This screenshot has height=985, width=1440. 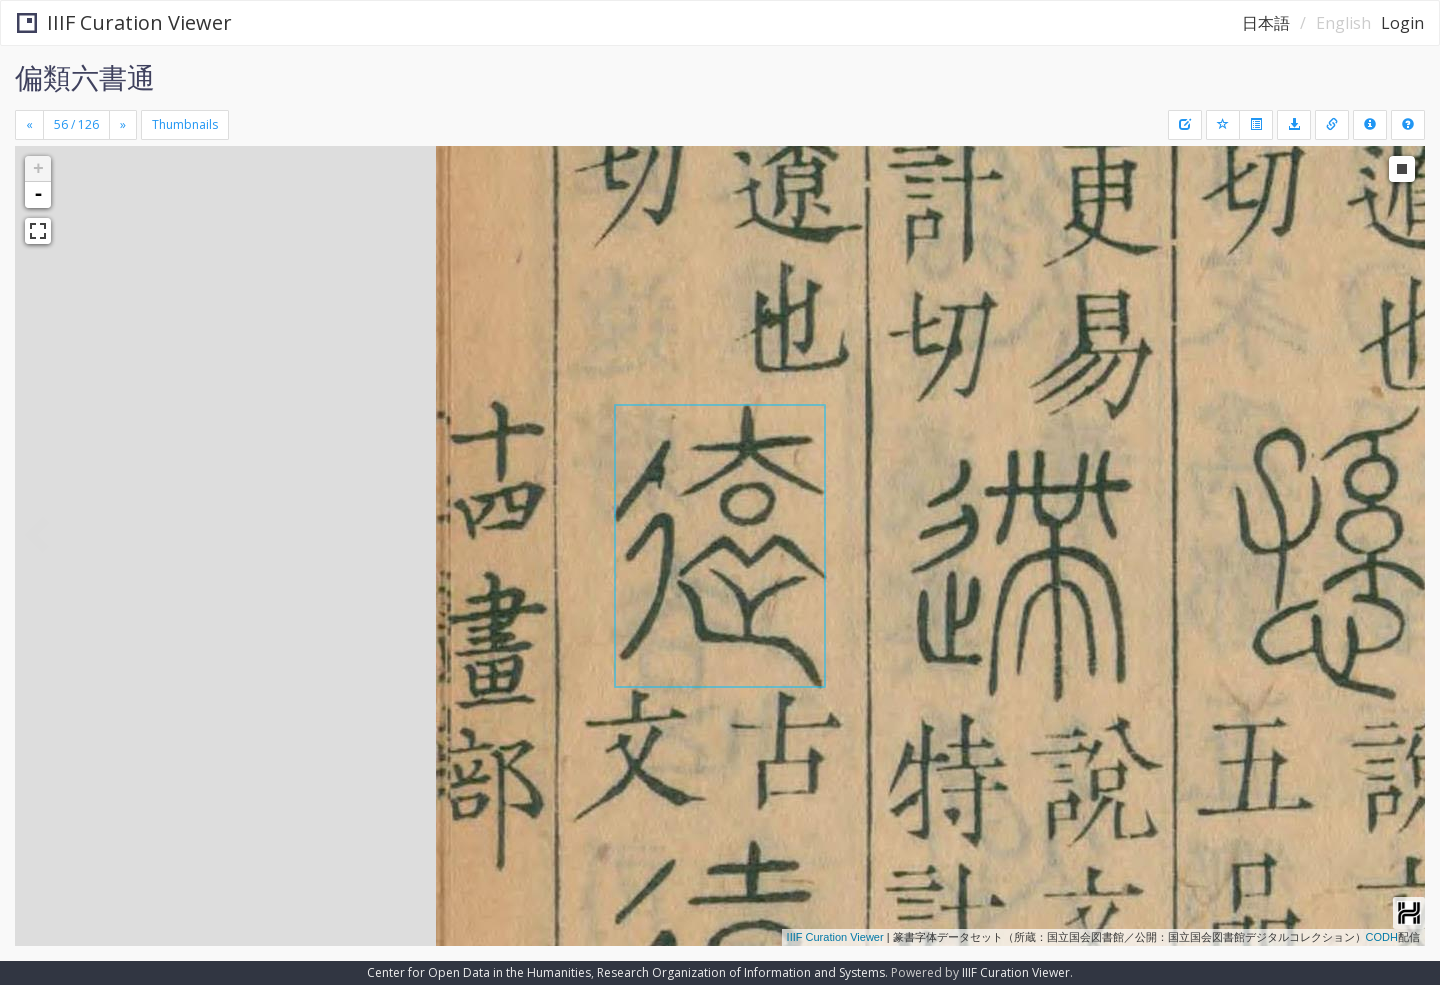 I want to click on [Next], so click(x=123, y=125).